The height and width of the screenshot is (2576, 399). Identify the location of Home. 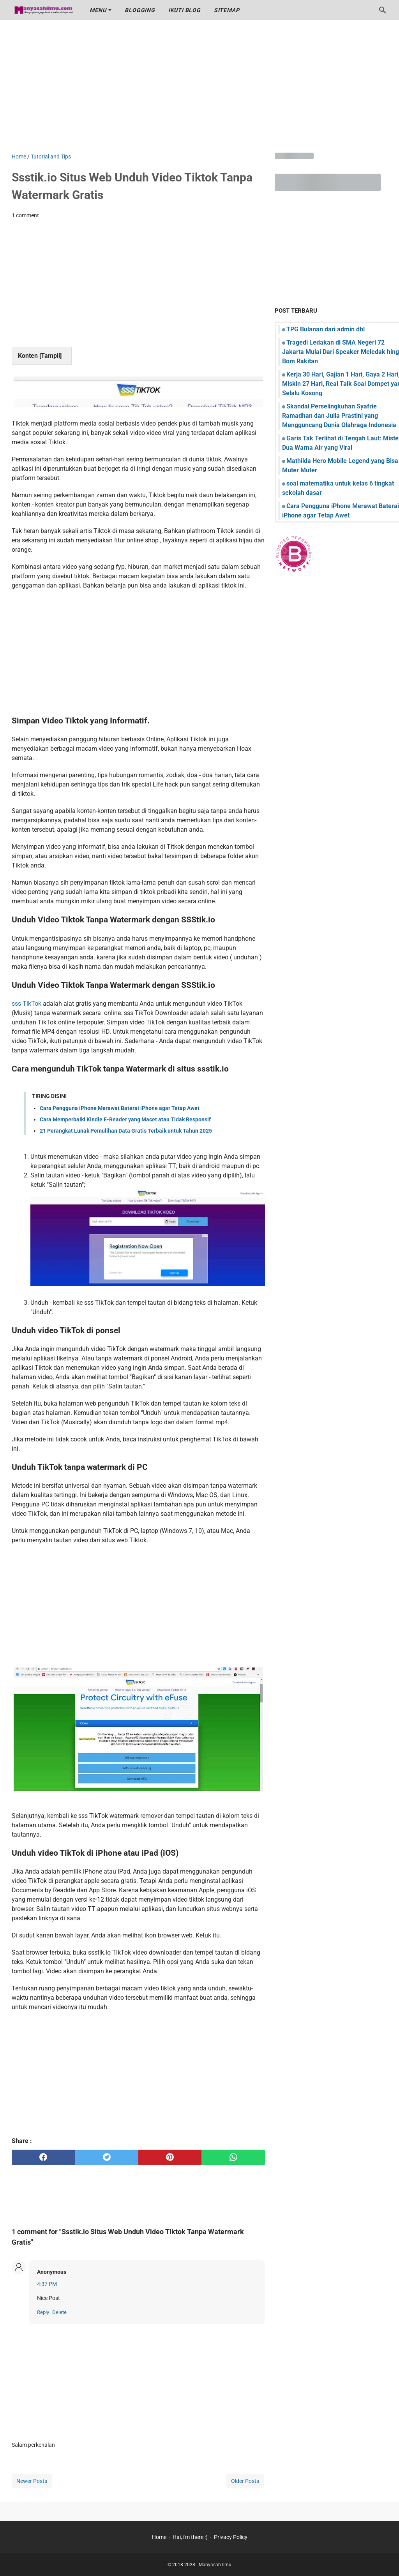
(159, 2537).